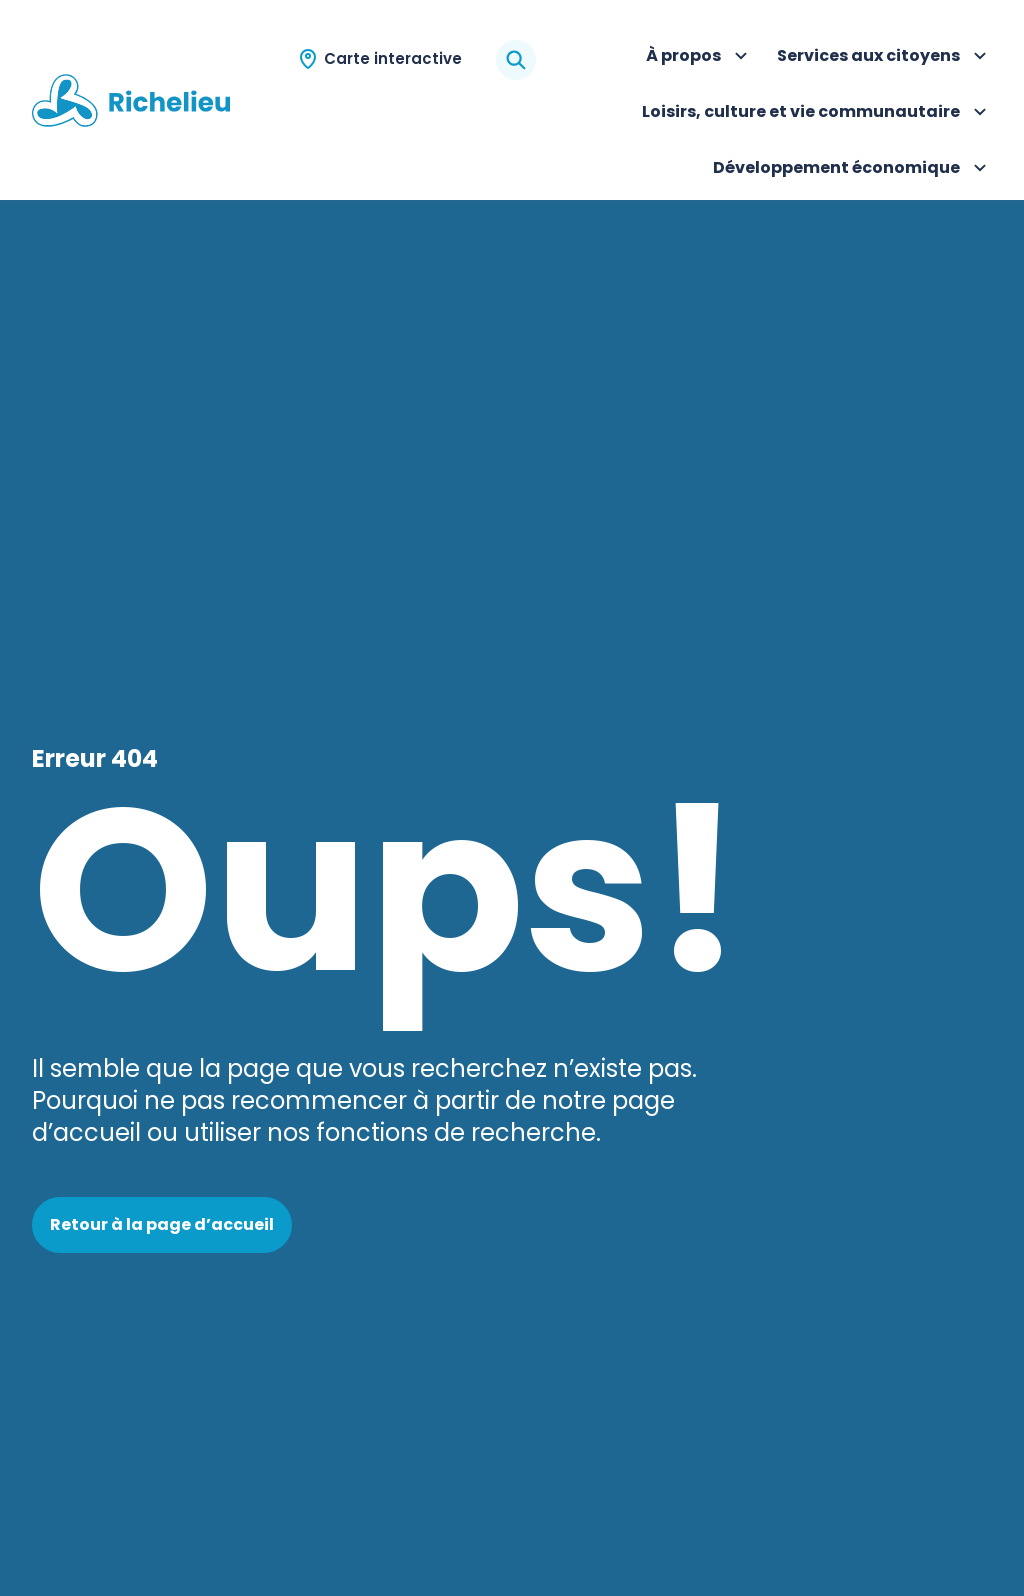 The image size is (1024, 1596). Describe the element at coordinates (162, 1224) in the screenshot. I see `Retour à la page d’accueil` at that location.